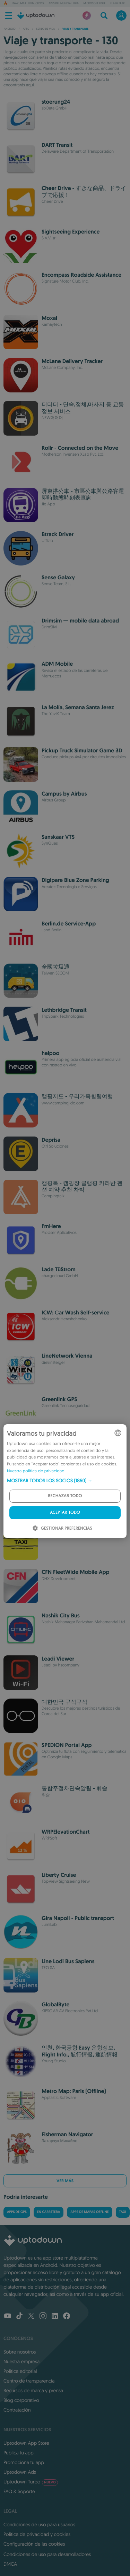  I want to click on Condiciones de uso para desarrolladores, so click(47, 2554).